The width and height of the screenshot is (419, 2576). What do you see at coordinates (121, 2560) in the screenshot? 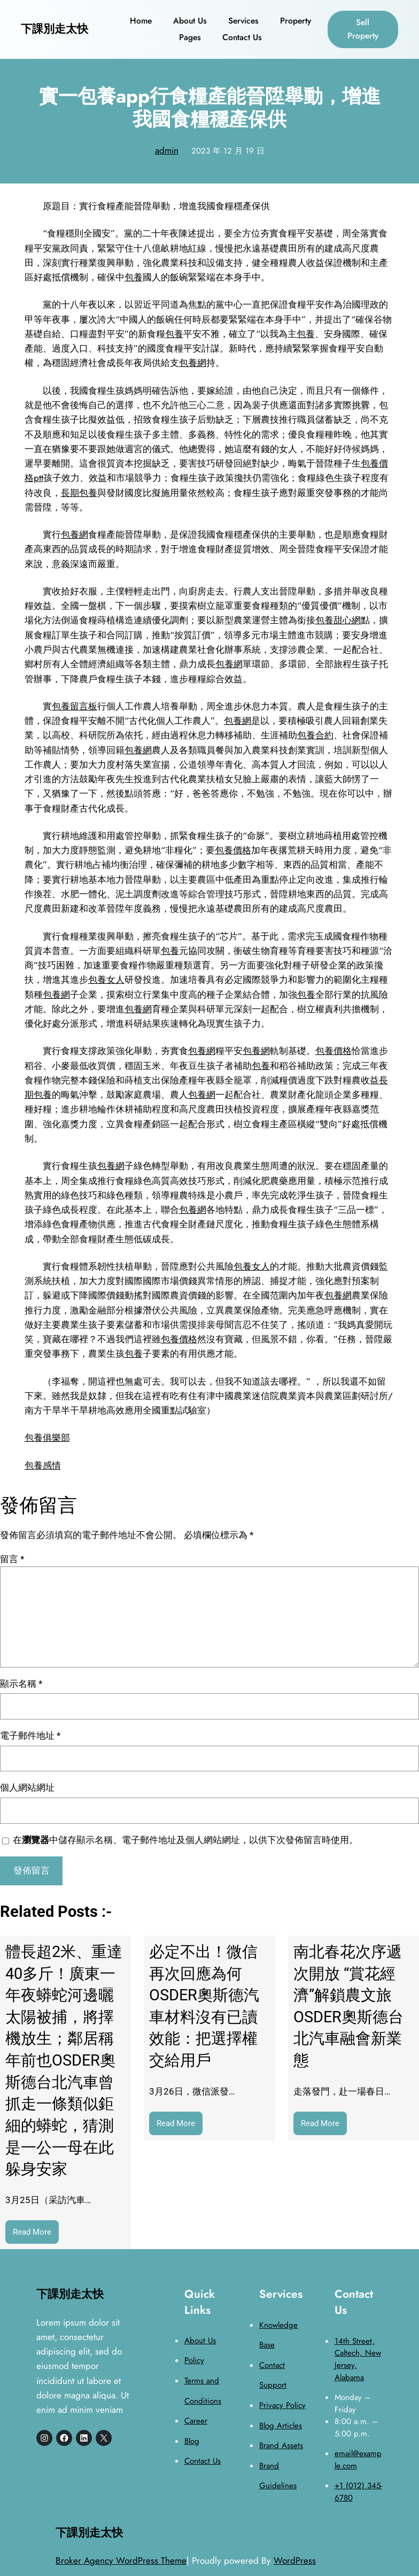
I see `Broker Agency WordPress Theme` at bounding box center [121, 2560].